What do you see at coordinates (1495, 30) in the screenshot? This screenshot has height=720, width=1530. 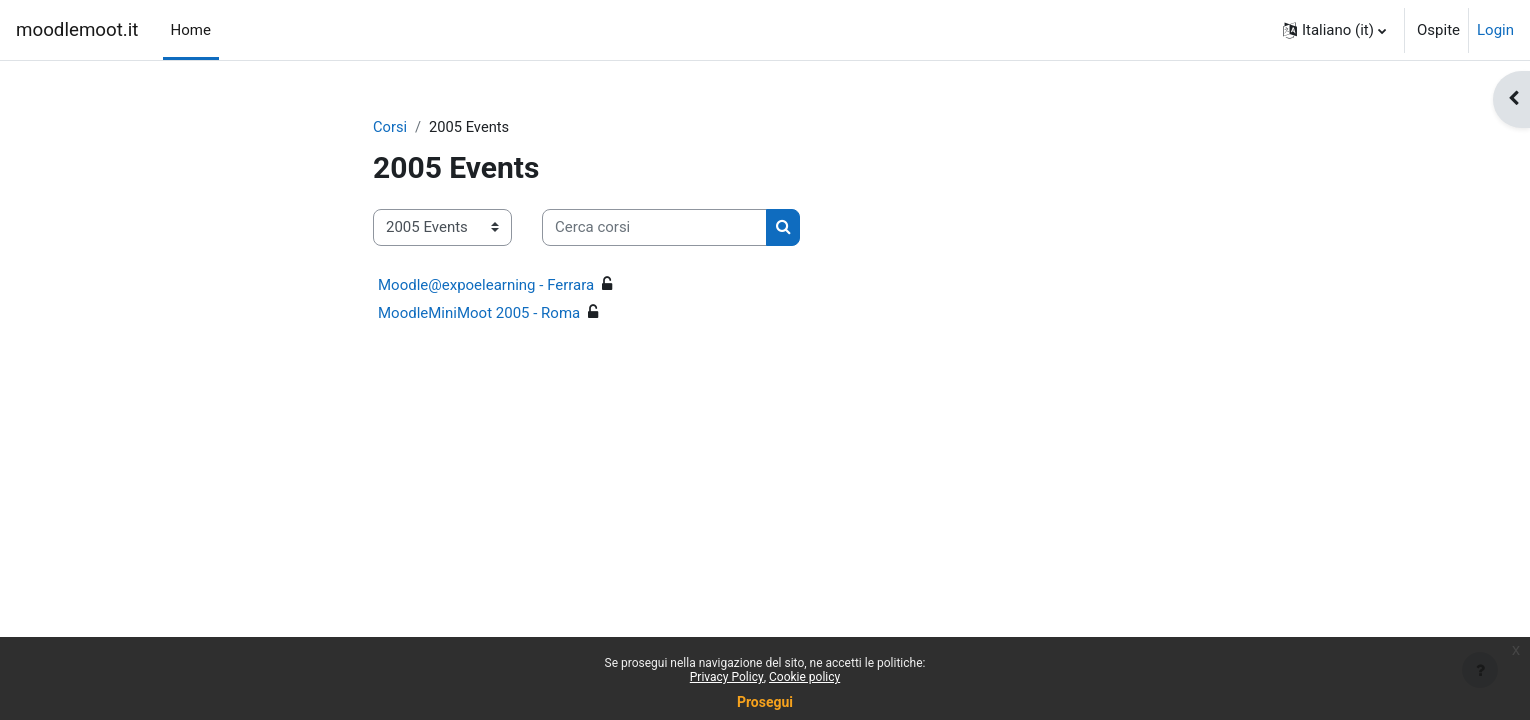 I see `Login` at bounding box center [1495, 30].